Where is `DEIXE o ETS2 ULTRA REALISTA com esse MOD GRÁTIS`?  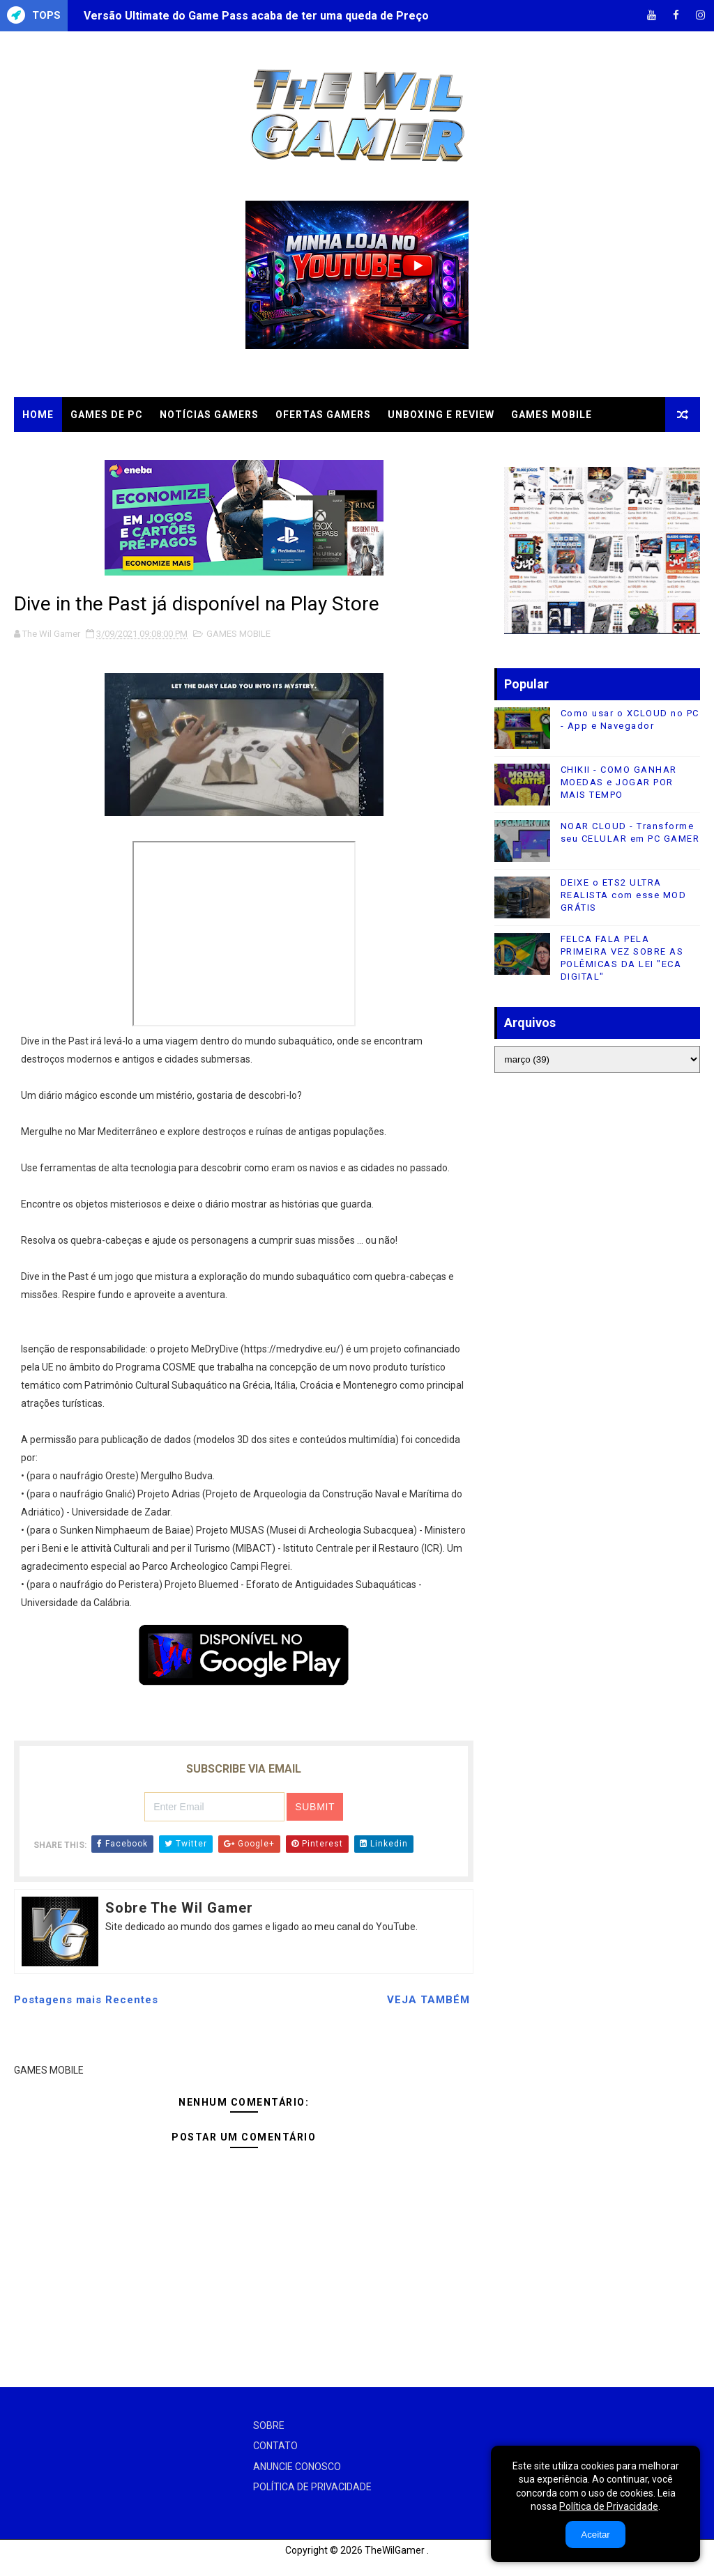 DEIXE o ETS2 ULTRA REALISTA com esse MOD GRÁTIS is located at coordinates (624, 895).